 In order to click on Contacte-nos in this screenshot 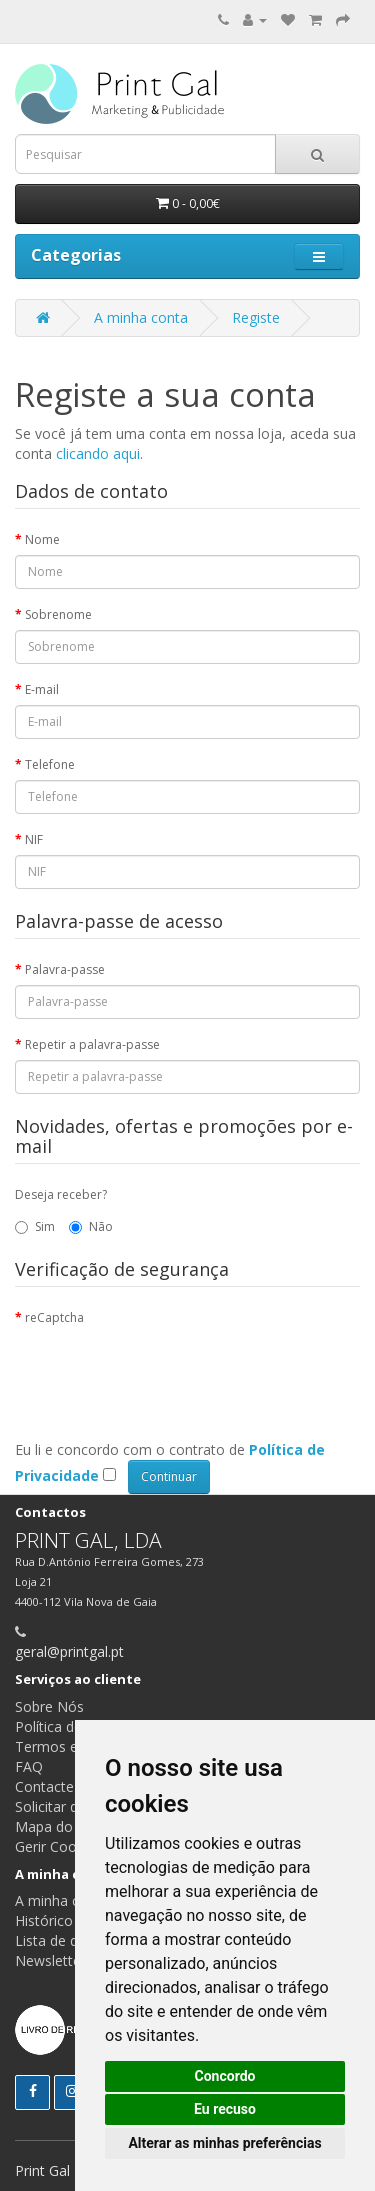, I will do `click(59, 1786)`.